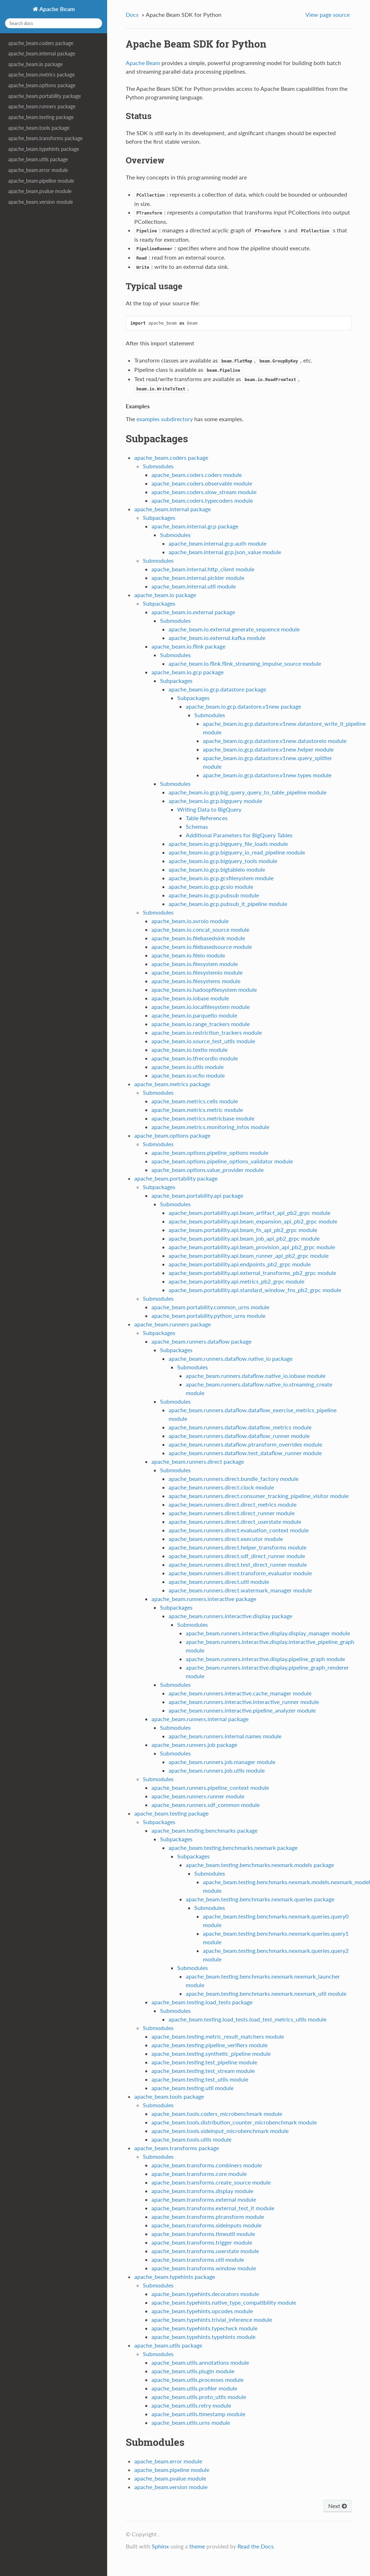  What do you see at coordinates (234, 2122) in the screenshot?
I see `apache_beam.tools.distribution_counter_microbenchmark module` at bounding box center [234, 2122].